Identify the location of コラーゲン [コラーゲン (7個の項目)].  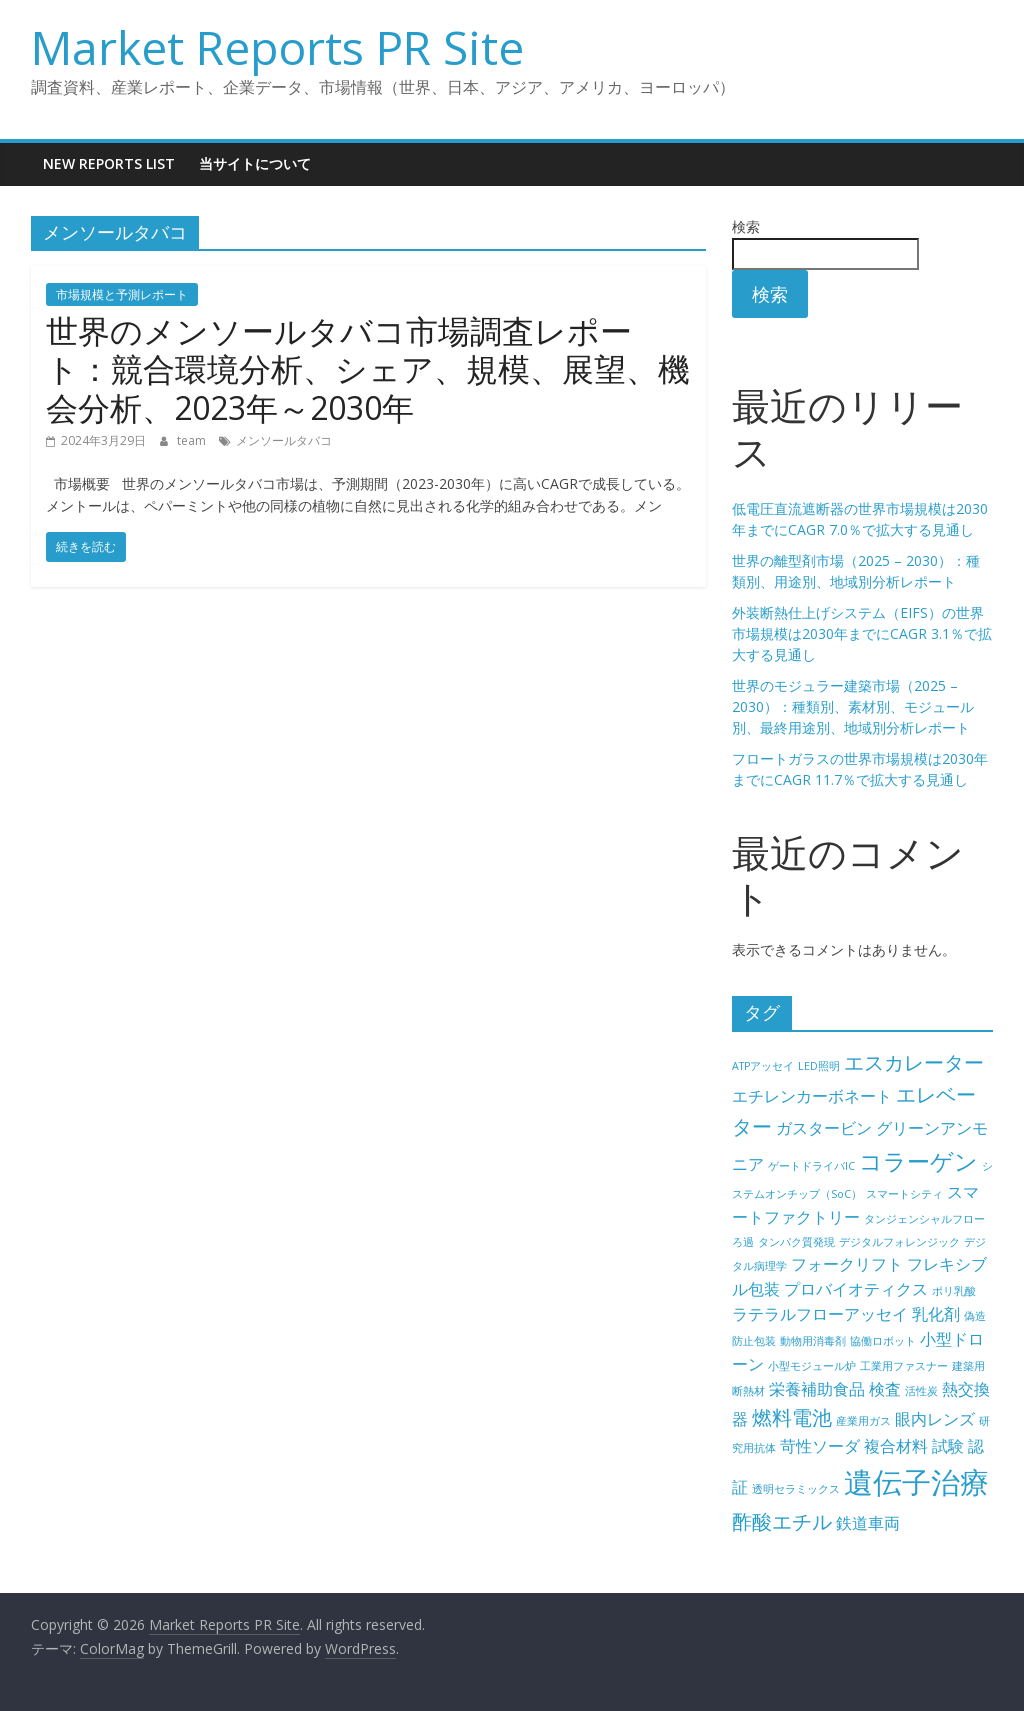
(918, 1161).